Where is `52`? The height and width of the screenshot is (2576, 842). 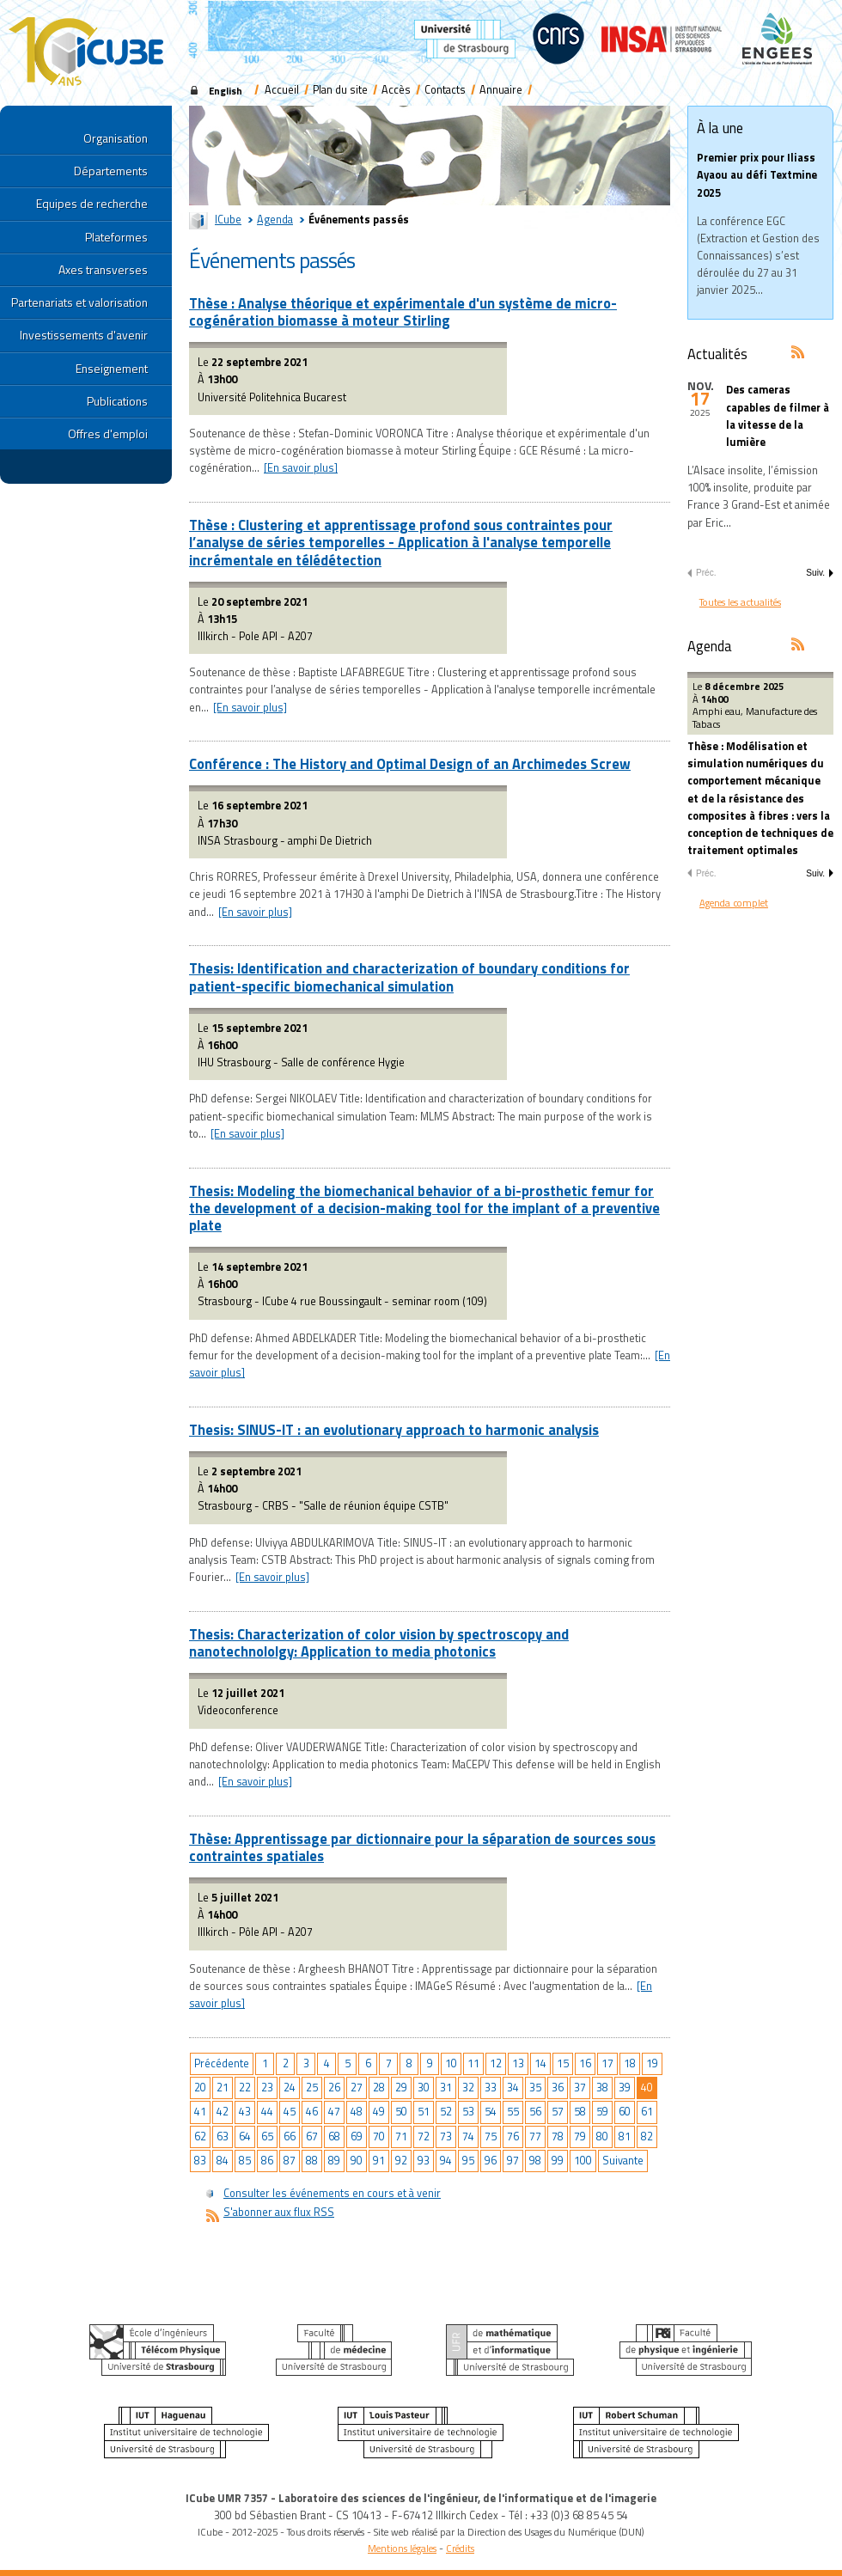 52 is located at coordinates (446, 2111).